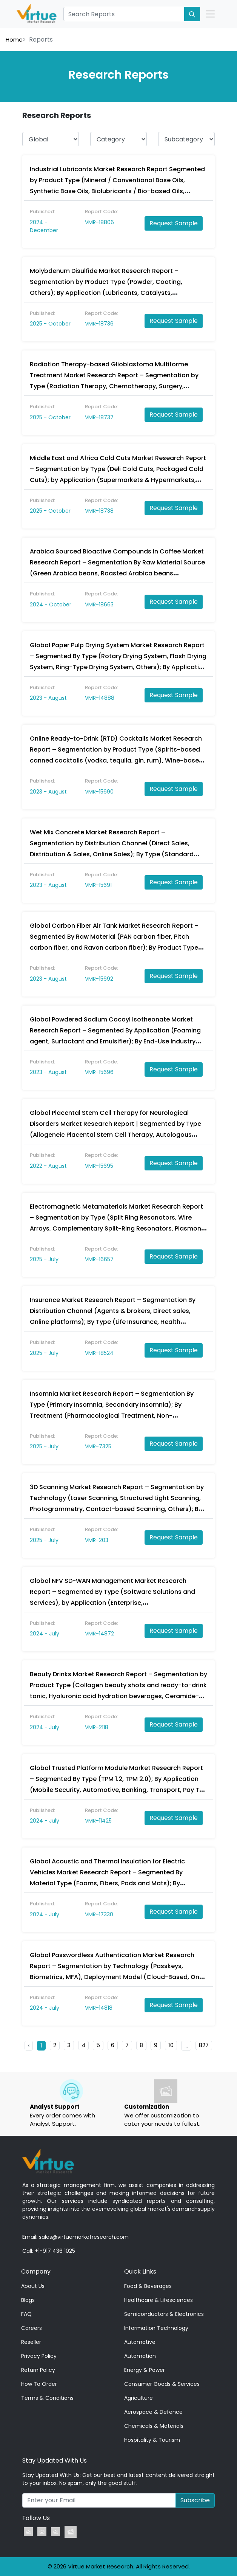 Image resolution: width=237 pixels, height=2576 pixels. What do you see at coordinates (55, 2251) in the screenshot?
I see `+1-917 436 1025` at bounding box center [55, 2251].